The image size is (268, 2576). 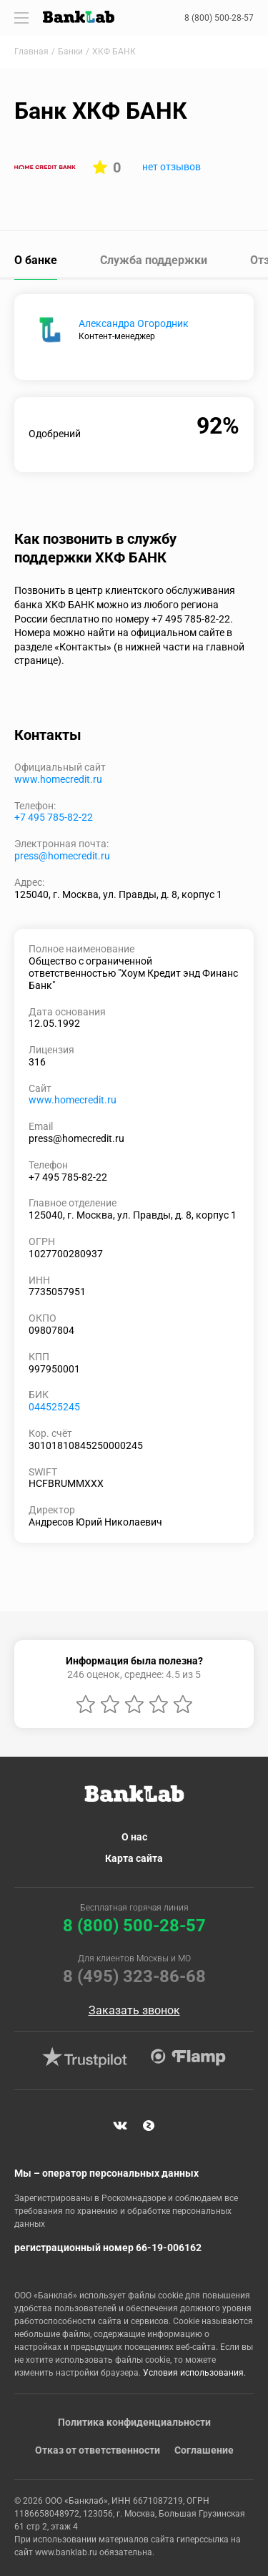 What do you see at coordinates (53, 817) in the screenshot?
I see `+7 495 785-82-22` at bounding box center [53, 817].